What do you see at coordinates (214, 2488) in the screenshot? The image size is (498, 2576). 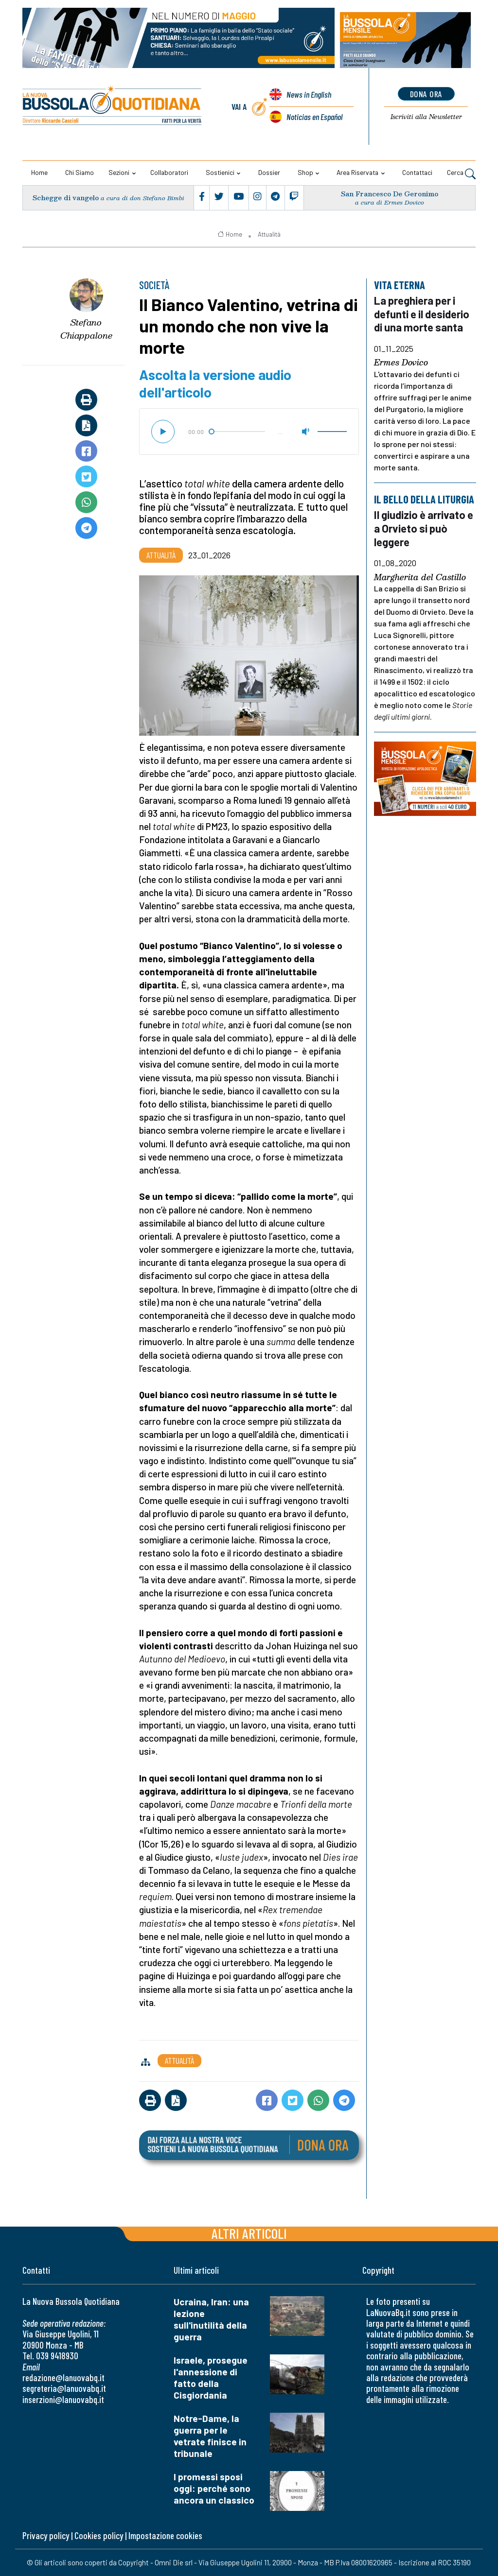 I see `I promessi sposi oggi: perché sono ancora un classico` at bounding box center [214, 2488].